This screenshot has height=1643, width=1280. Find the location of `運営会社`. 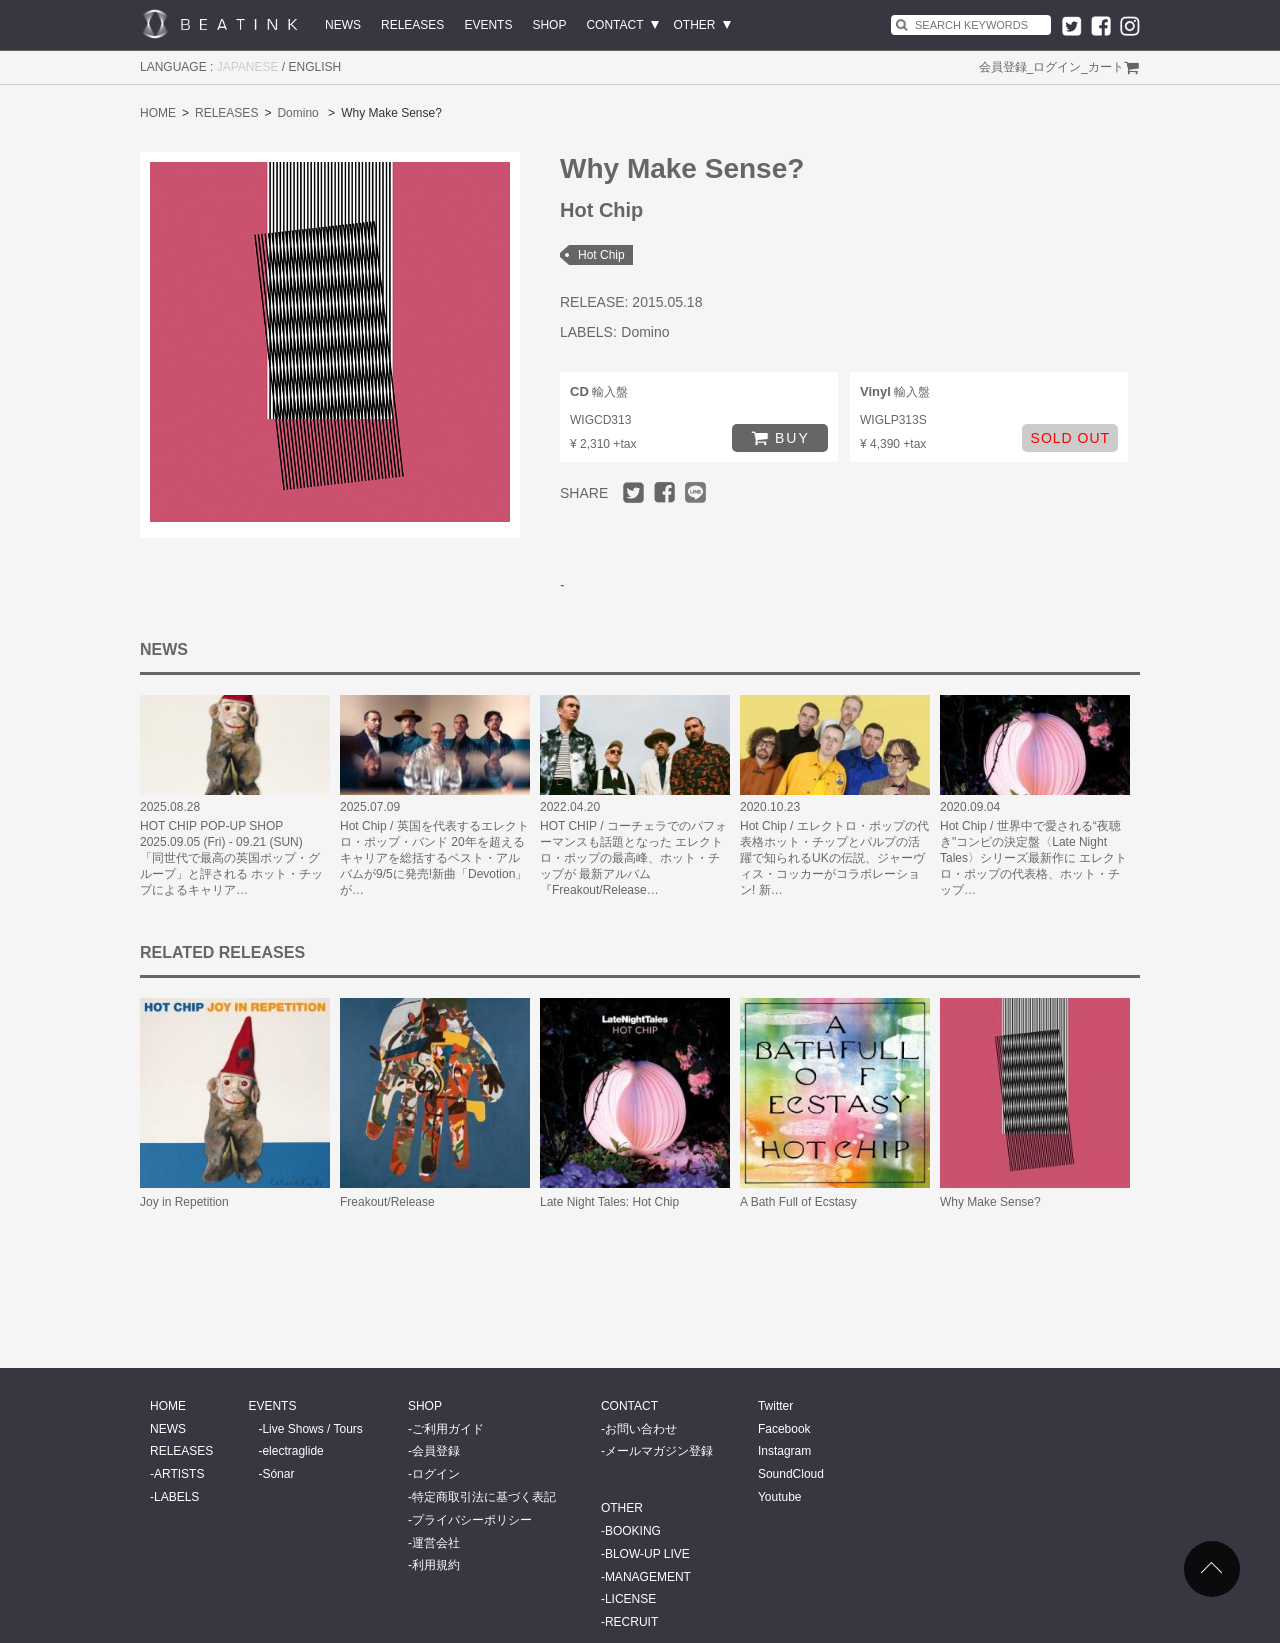

運営会社 is located at coordinates (436, 1543).